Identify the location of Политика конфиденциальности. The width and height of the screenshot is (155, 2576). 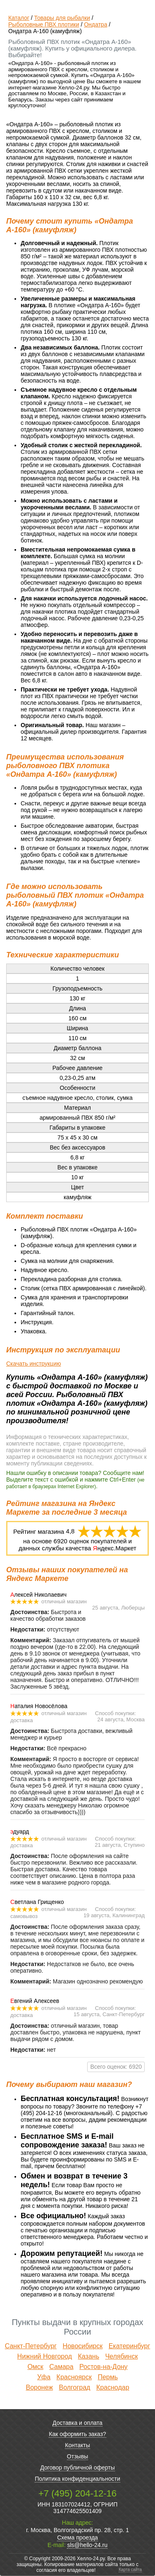
(77, 2478).